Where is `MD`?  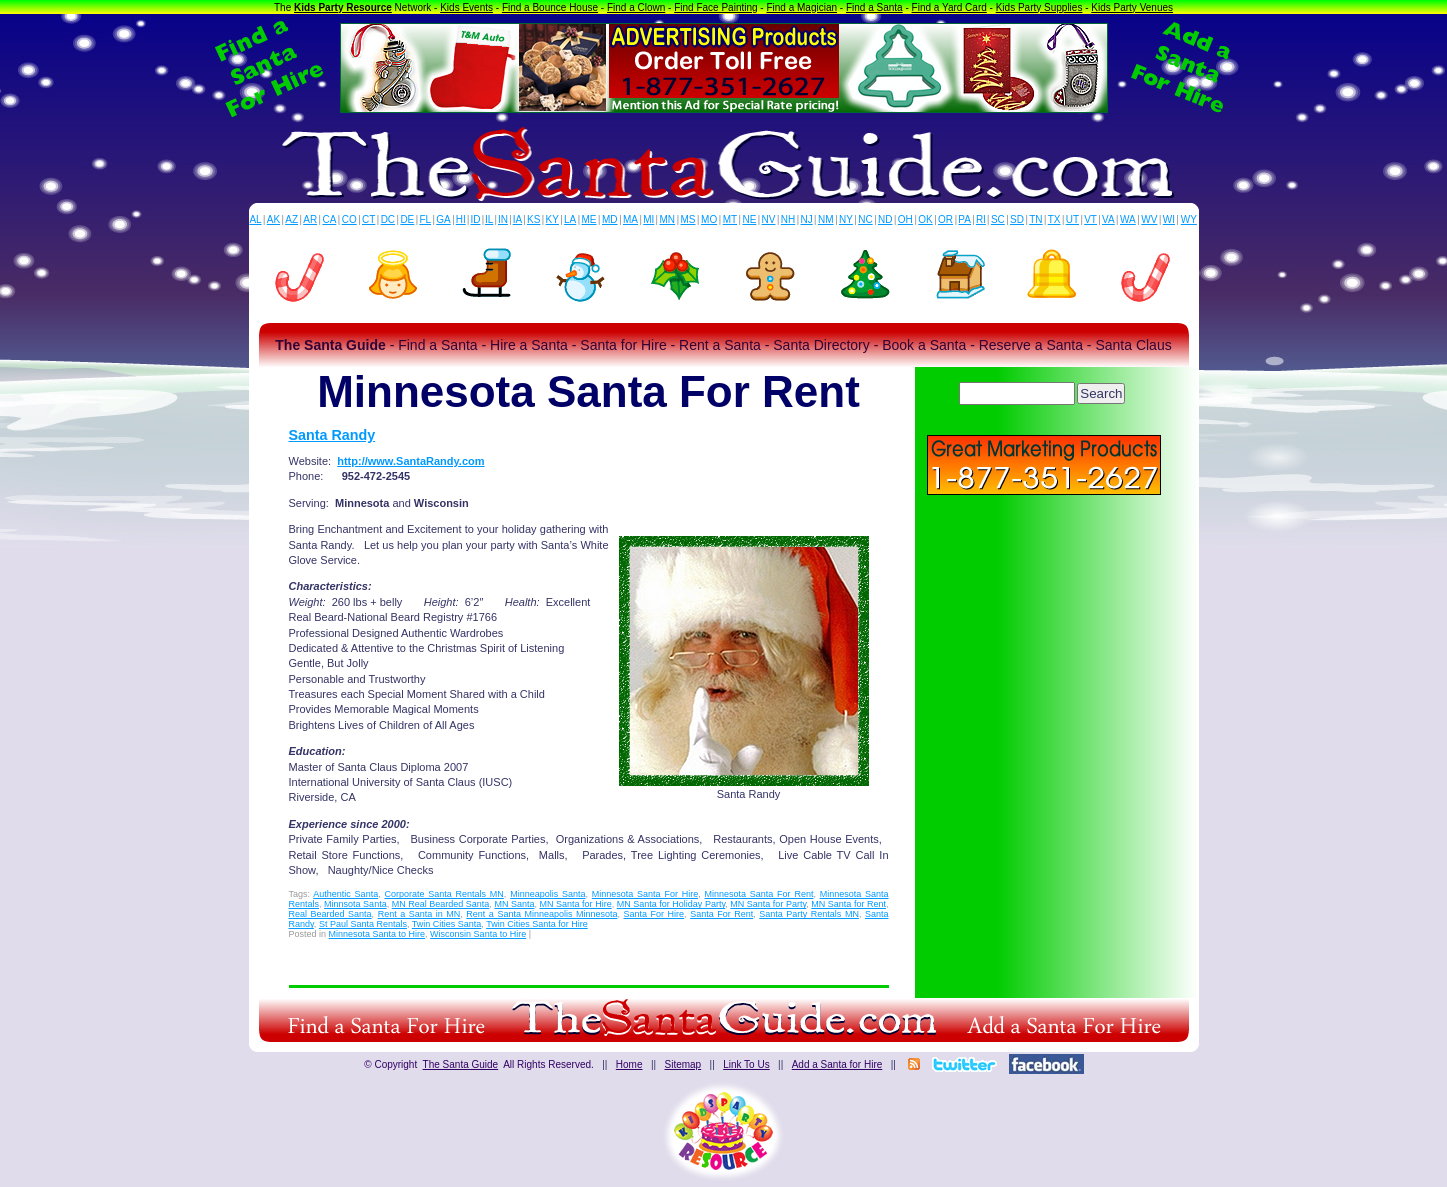 MD is located at coordinates (610, 219).